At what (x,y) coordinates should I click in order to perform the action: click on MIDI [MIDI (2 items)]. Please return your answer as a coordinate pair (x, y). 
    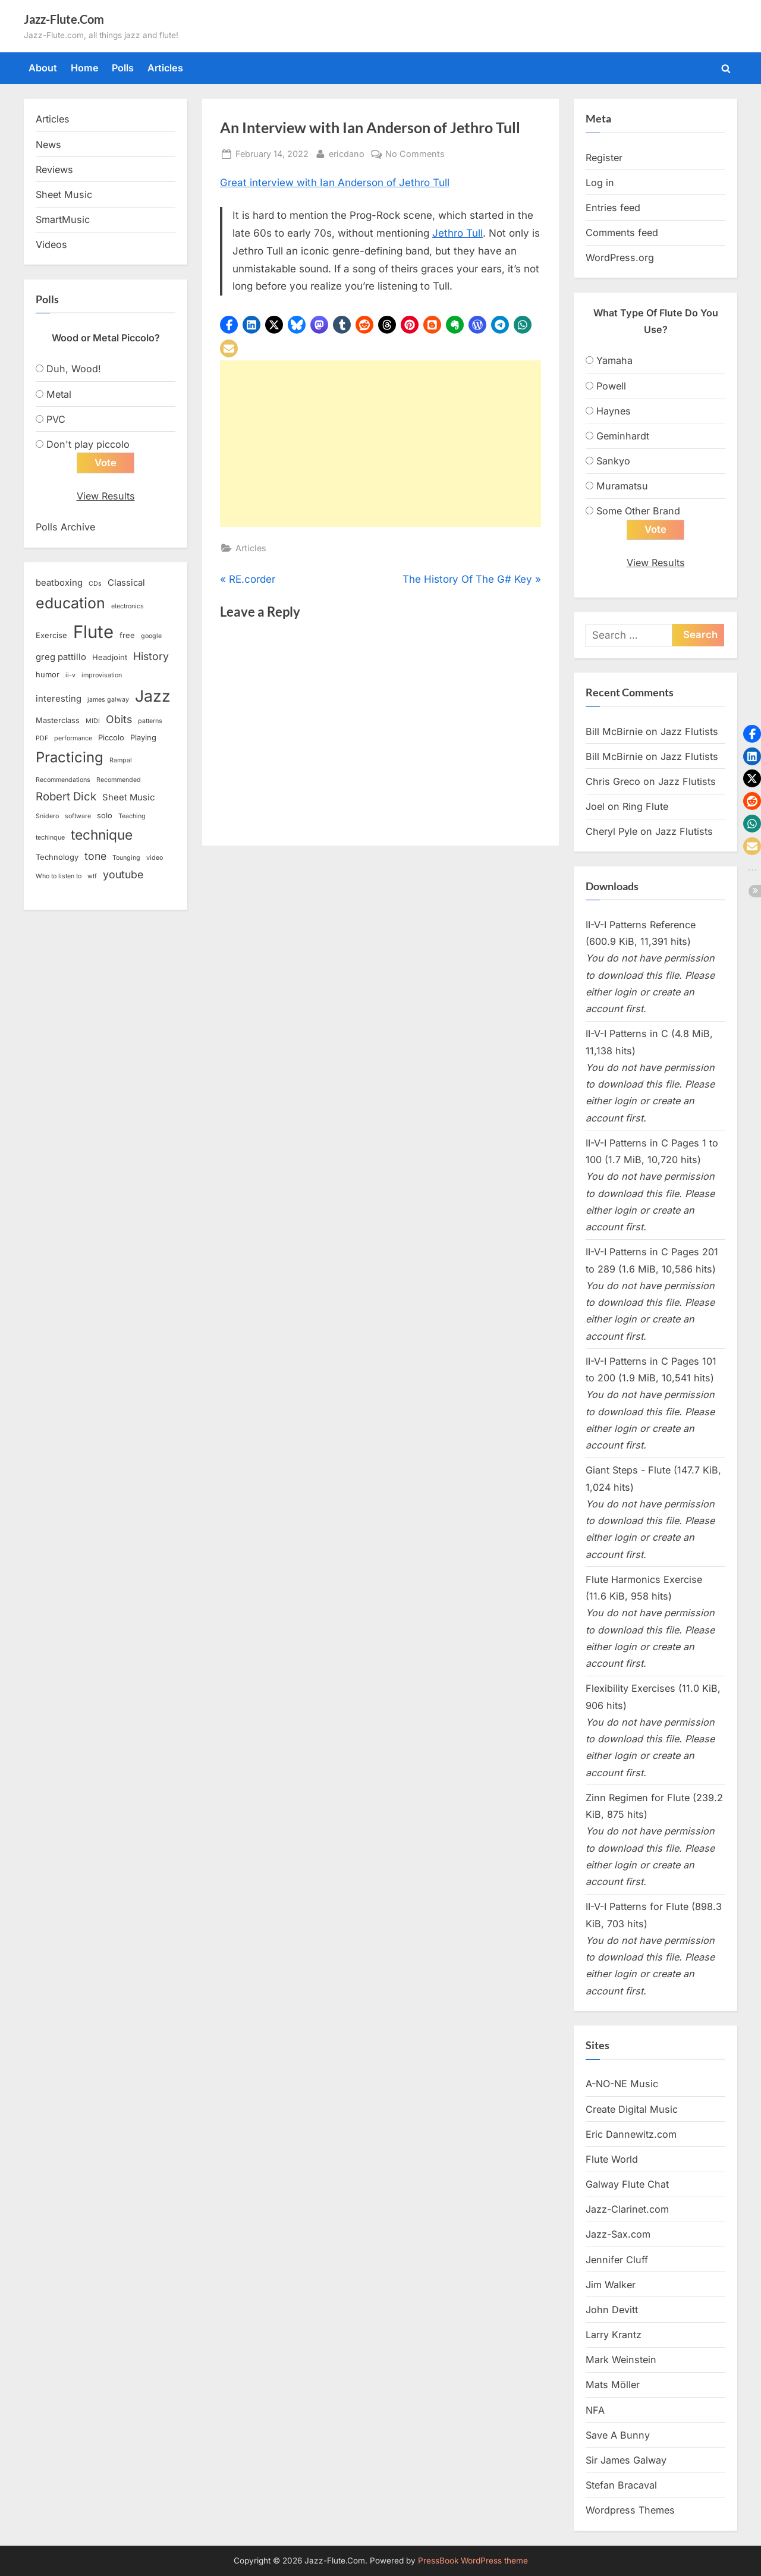
    Looking at the image, I should click on (93, 721).